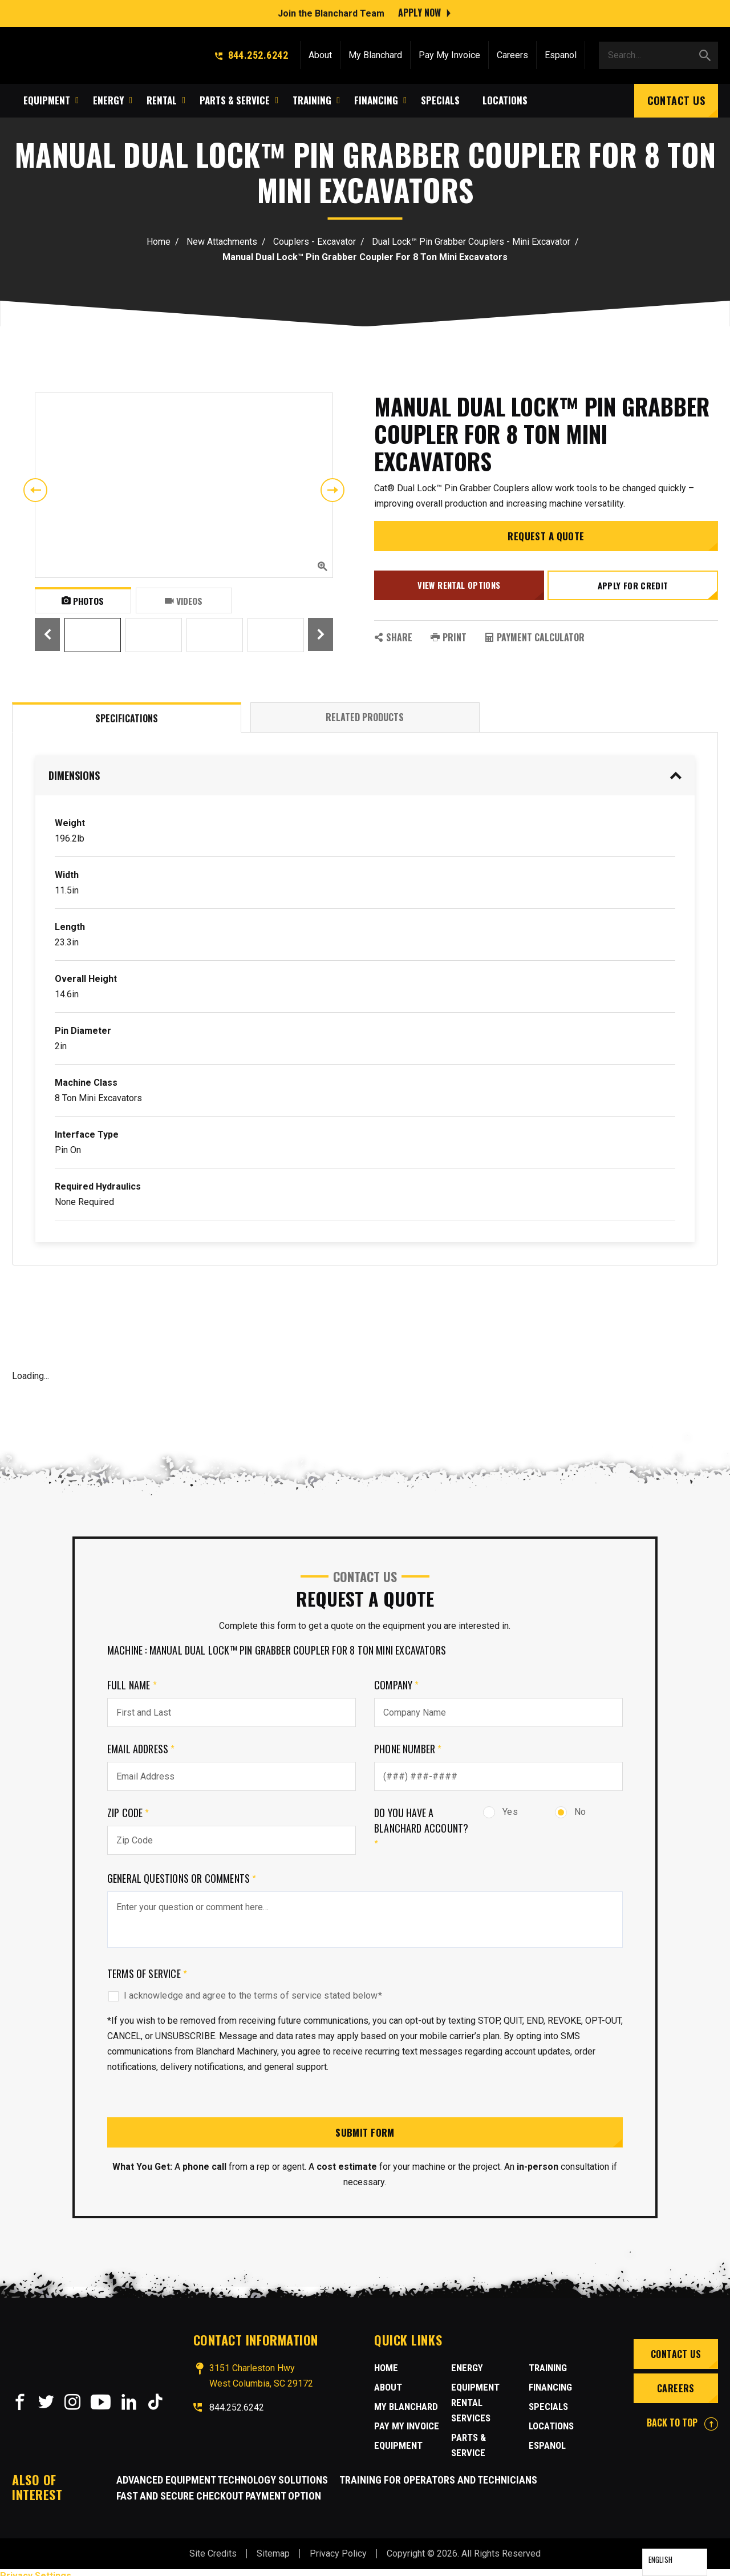  What do you see at coordinates (484, 2423) in the screenshot?
I see `Parts & Service` at bounding box center [484, 2423].